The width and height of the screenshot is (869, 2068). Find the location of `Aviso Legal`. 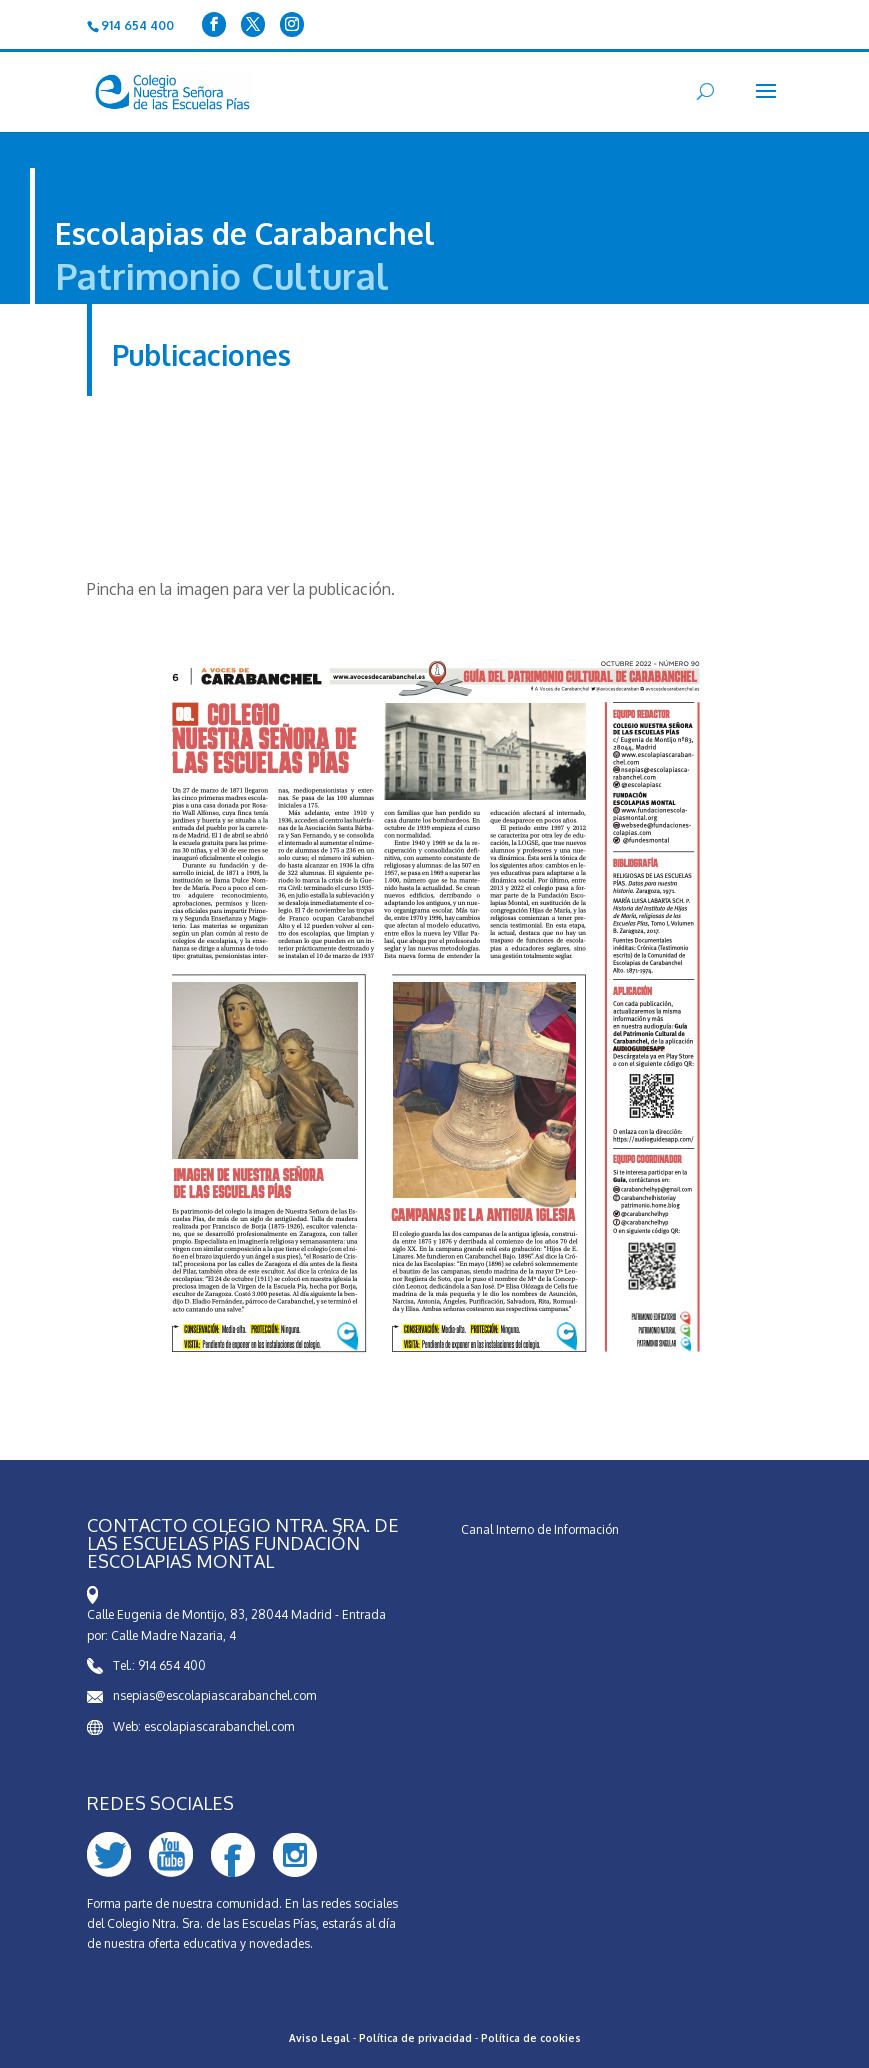

Aviso Legal is located at coordinates (319, 2038).